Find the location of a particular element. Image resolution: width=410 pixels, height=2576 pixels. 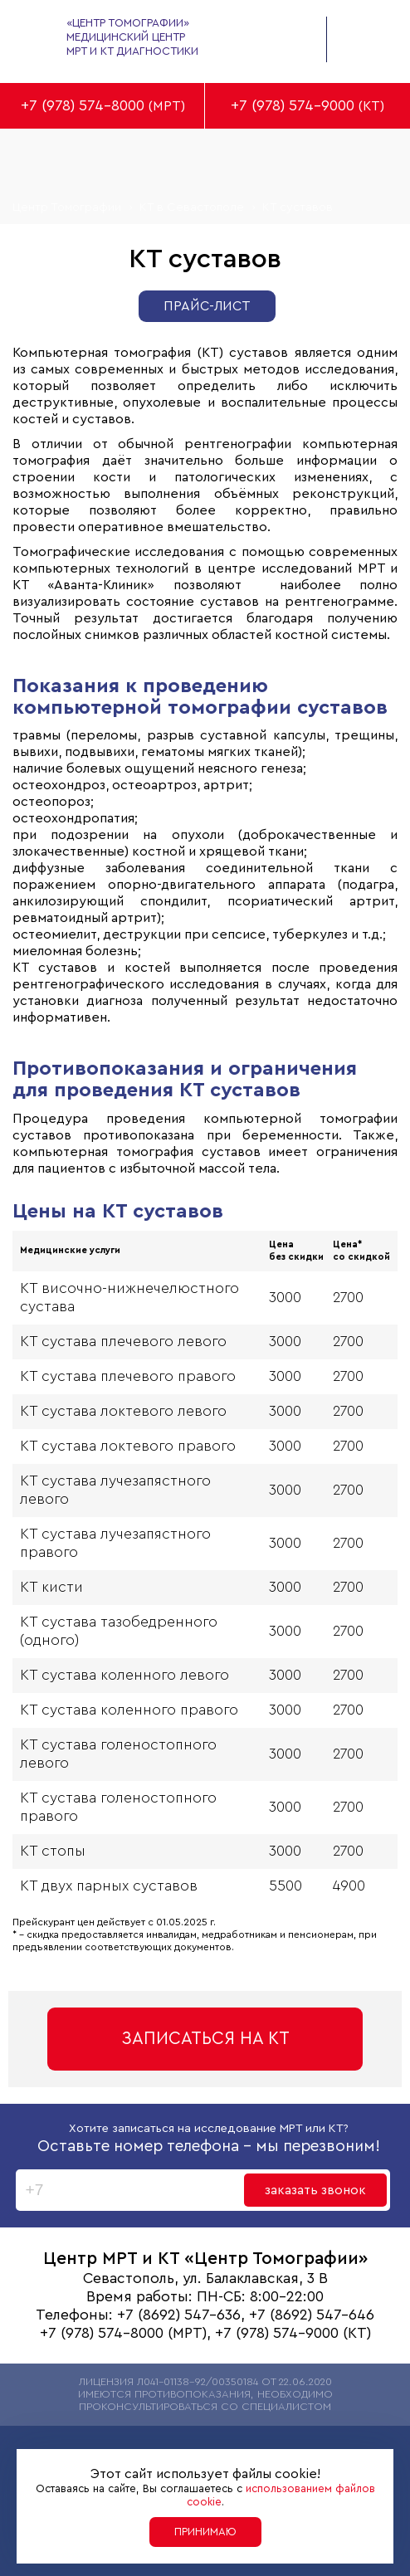

заказать звонок is located at coordinates (315, 2190).